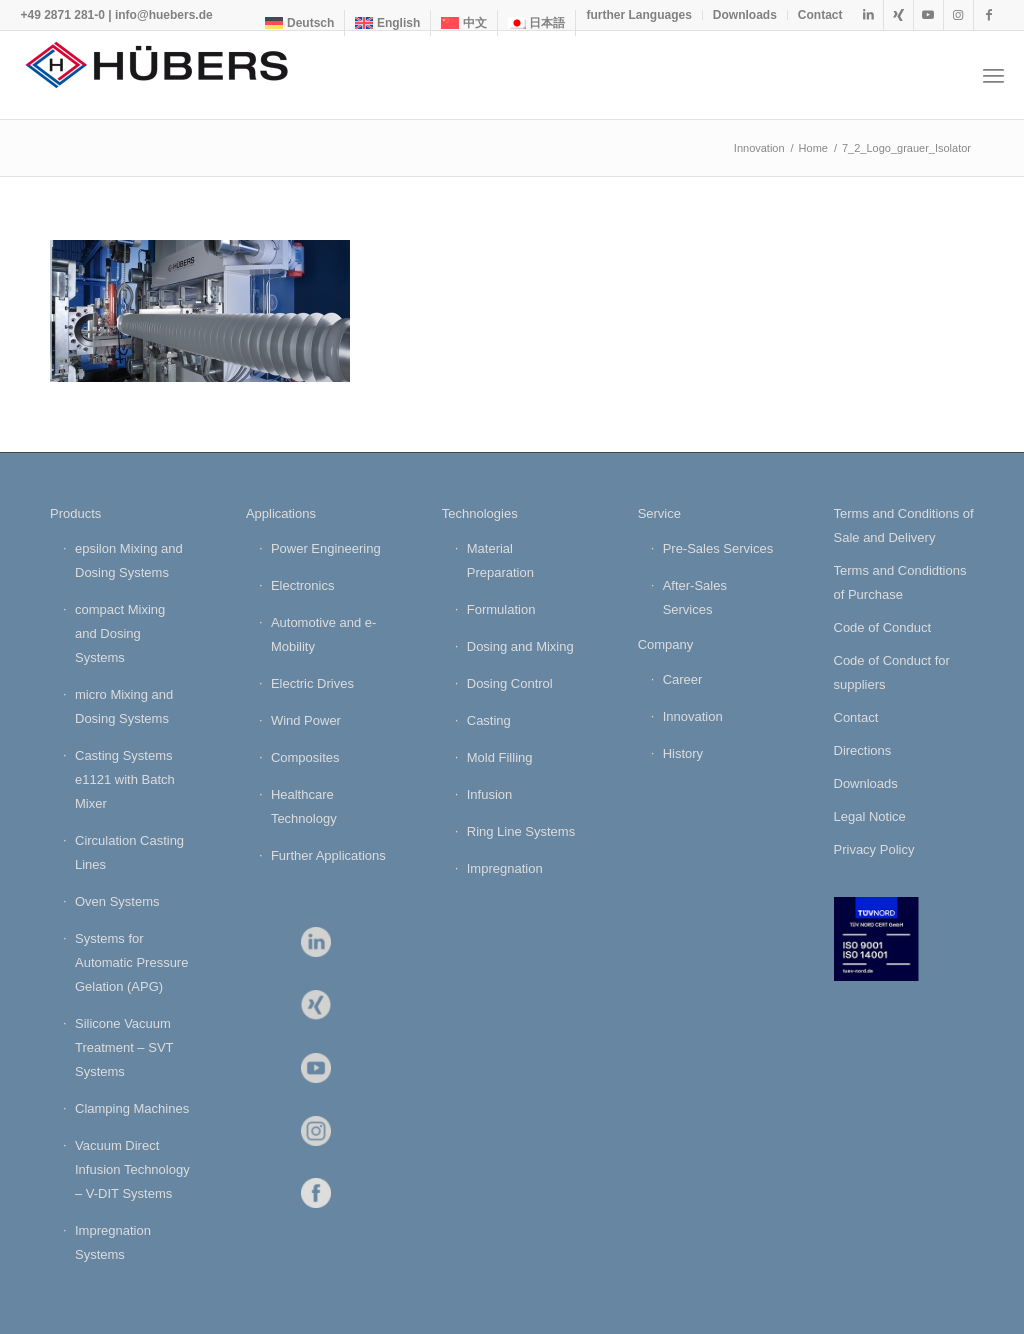  I want to click on Circulation Casting Lines, so click(129, 852).